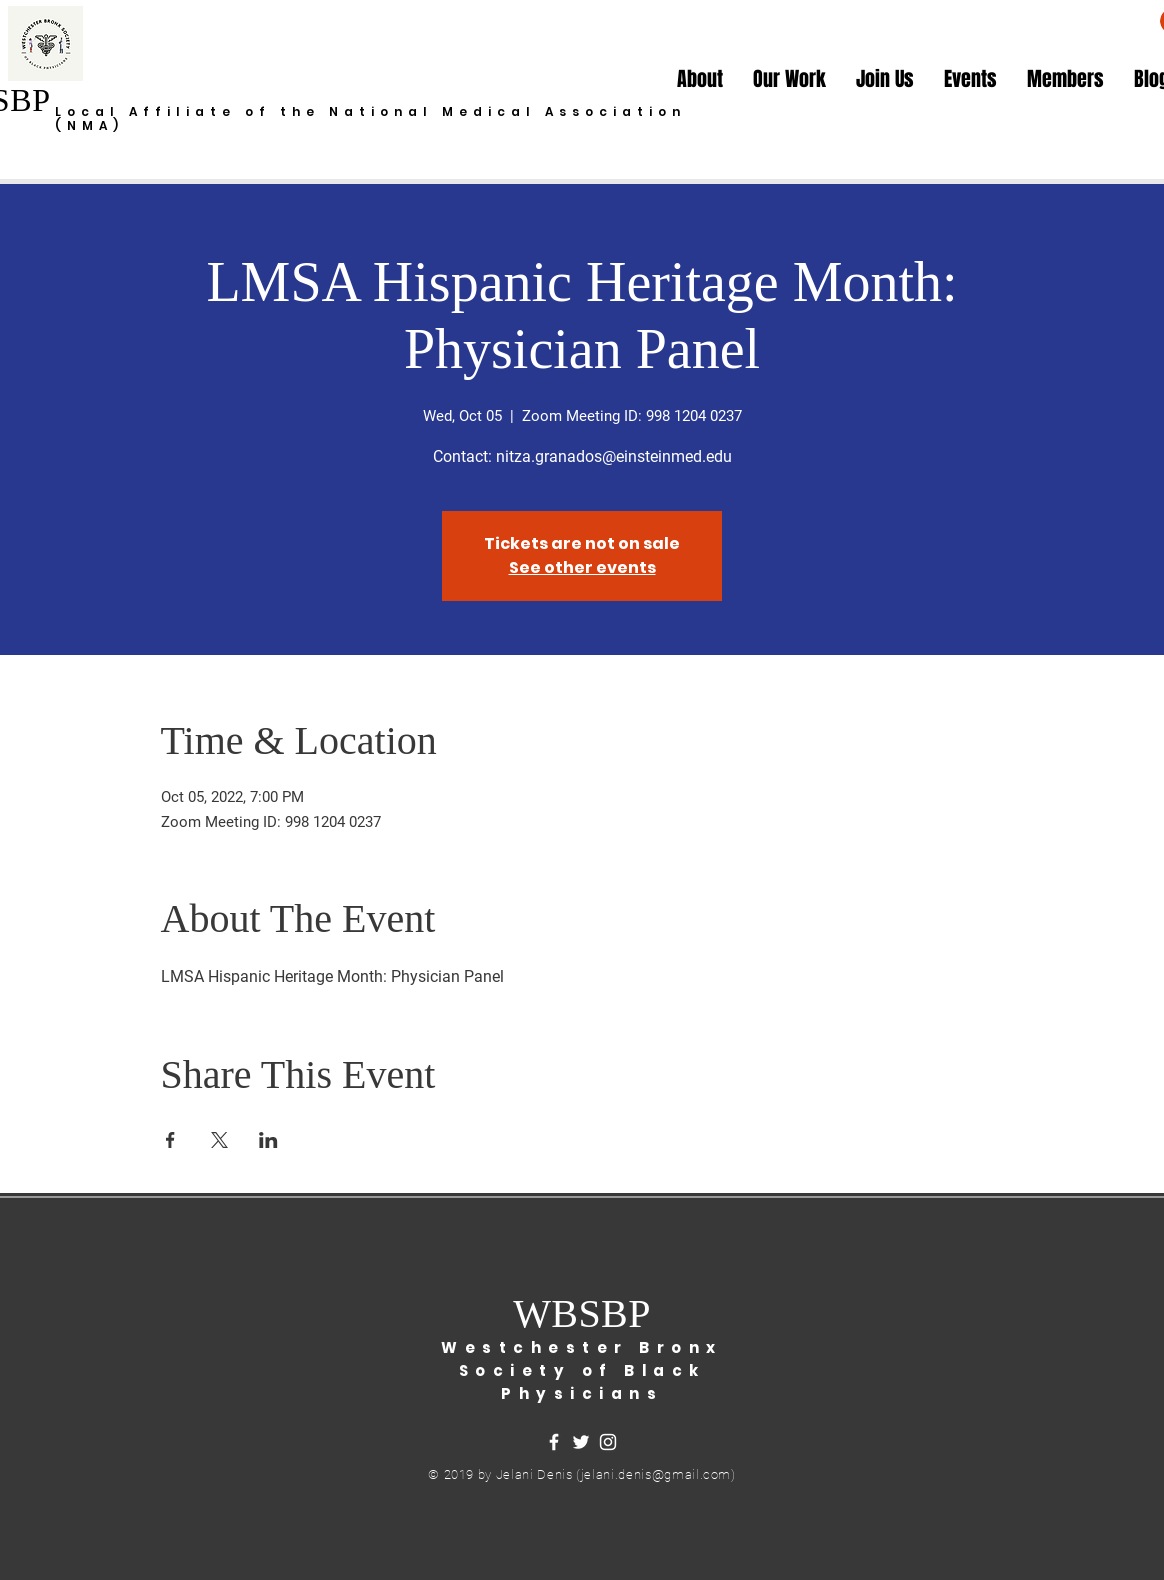 The width and height of the screenshot is (1164, 1580). I want to click on [Share event on LinkedIn], so click(268, 1140).